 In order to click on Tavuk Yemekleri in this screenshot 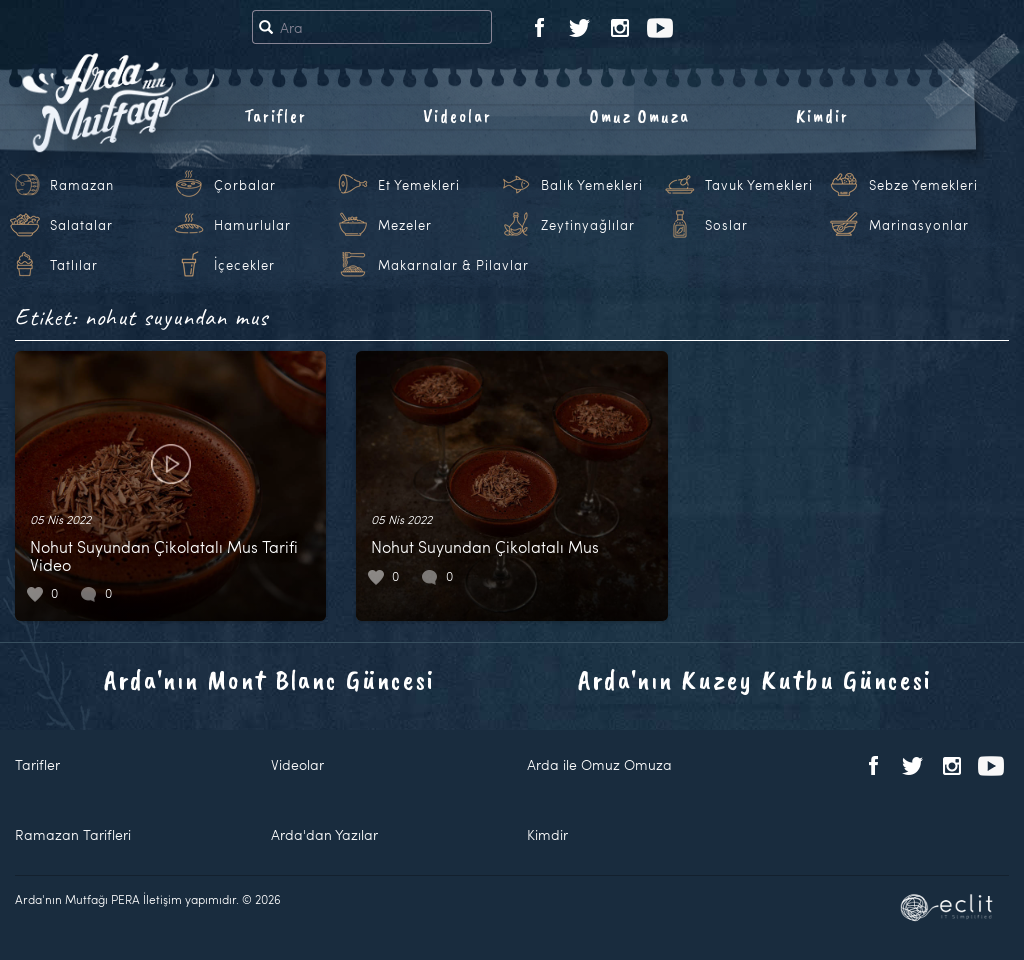, I will do `click(759, 185)`.